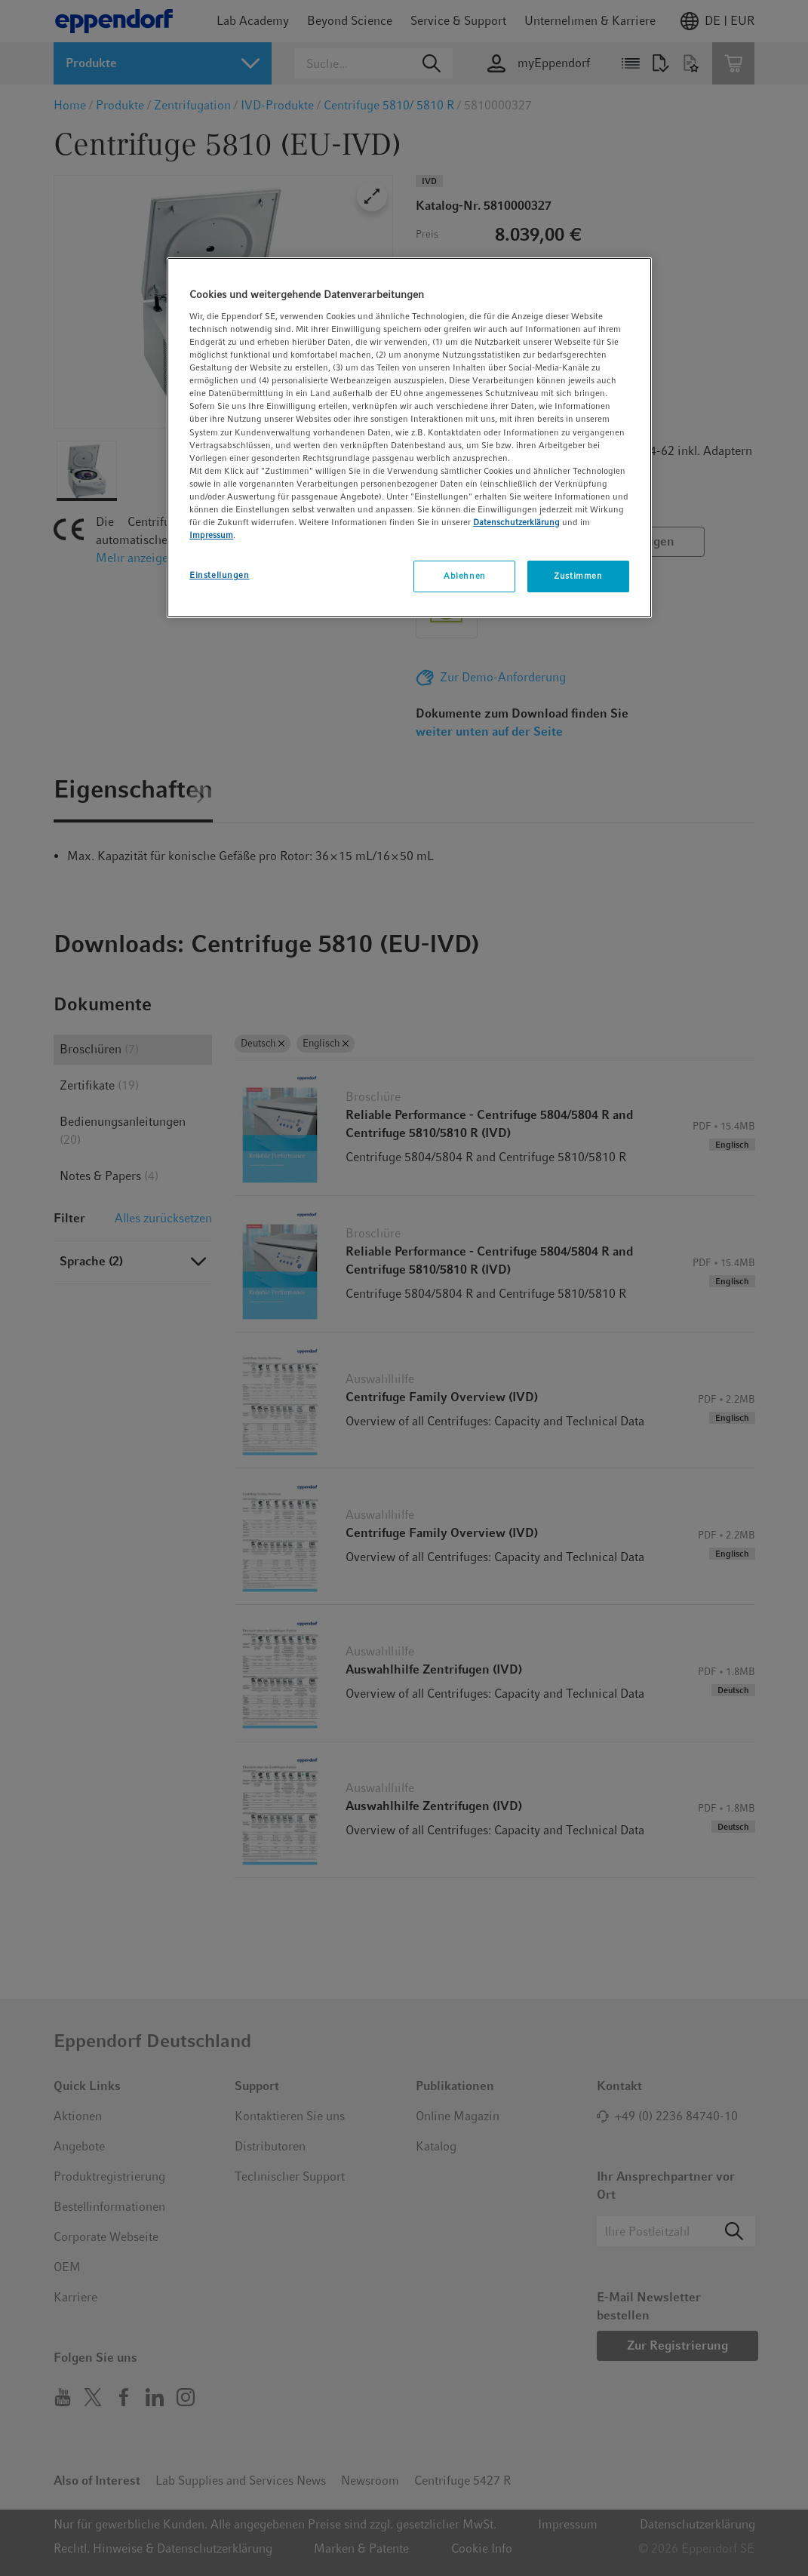 The height and width of the screenshot is (2576, 808). Describe the element at coordinates (516, 522) in the screenshot. I see `Datenschutzerklärung` at that location.